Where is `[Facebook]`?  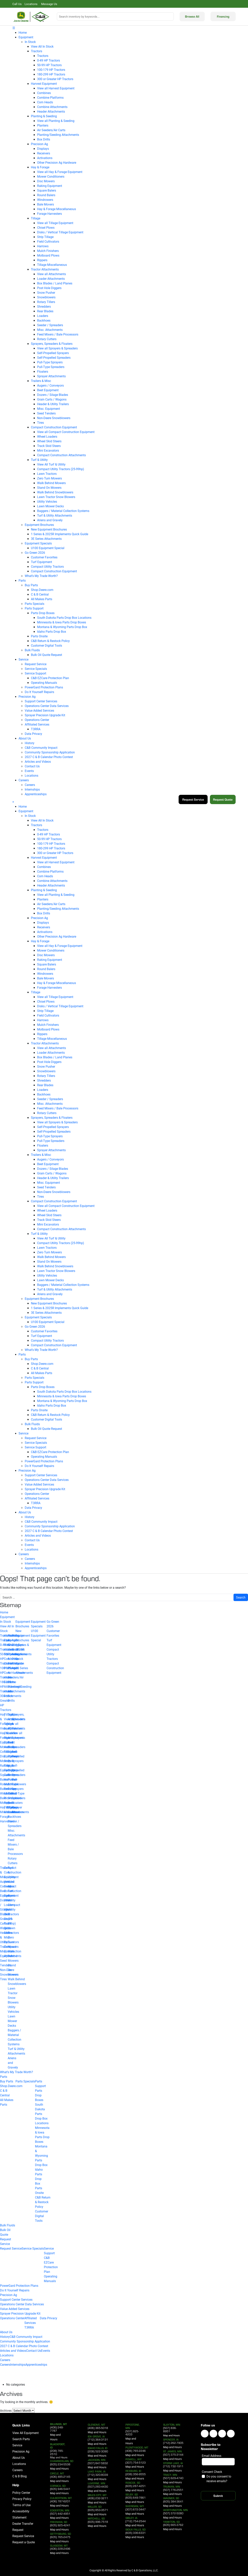
[Facebook] is located at coordinates (231, 2433).